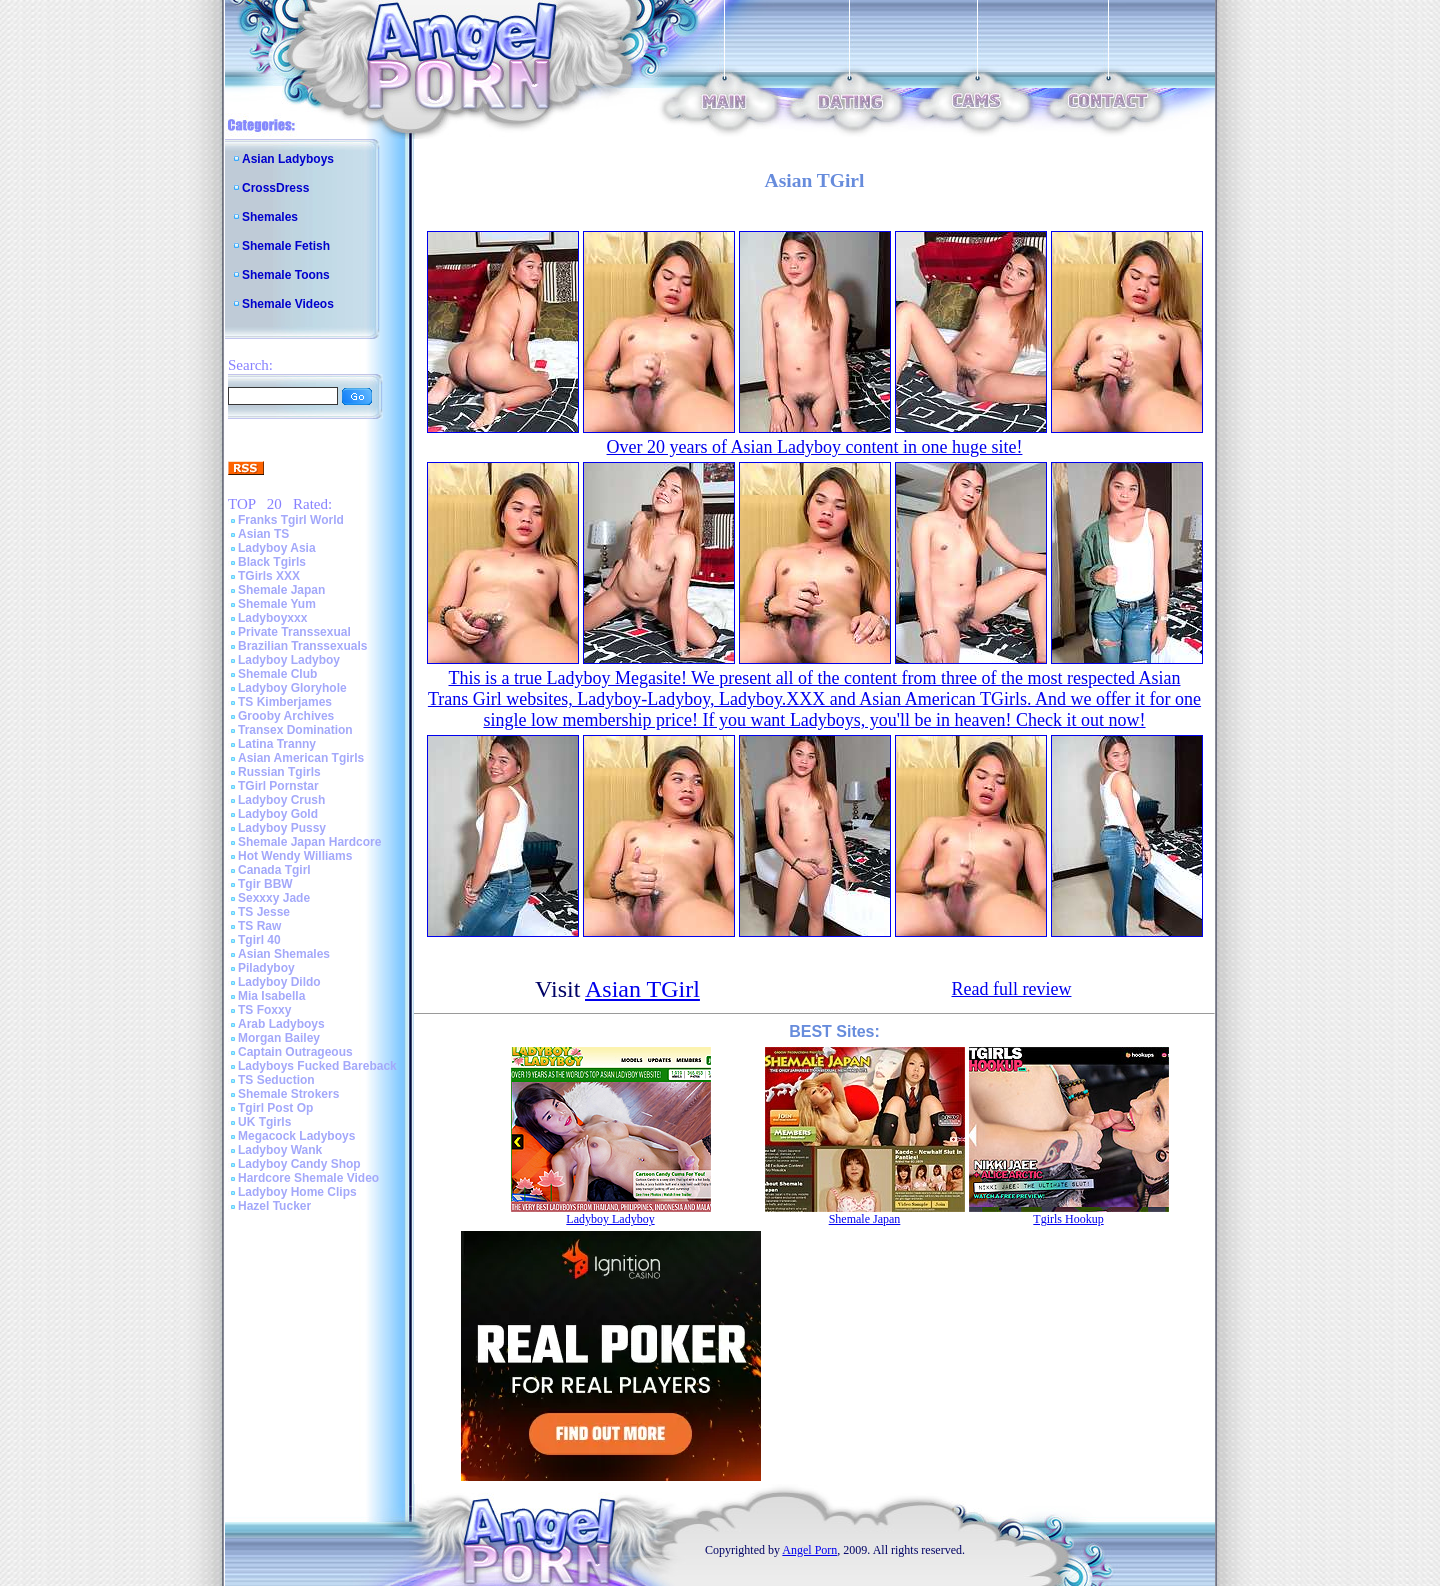 The height and width of the screenshot is (1586, 1440). Describe the element at coordinates (277, 604) in the screenshot. I see `Shemale Yum` at that location.